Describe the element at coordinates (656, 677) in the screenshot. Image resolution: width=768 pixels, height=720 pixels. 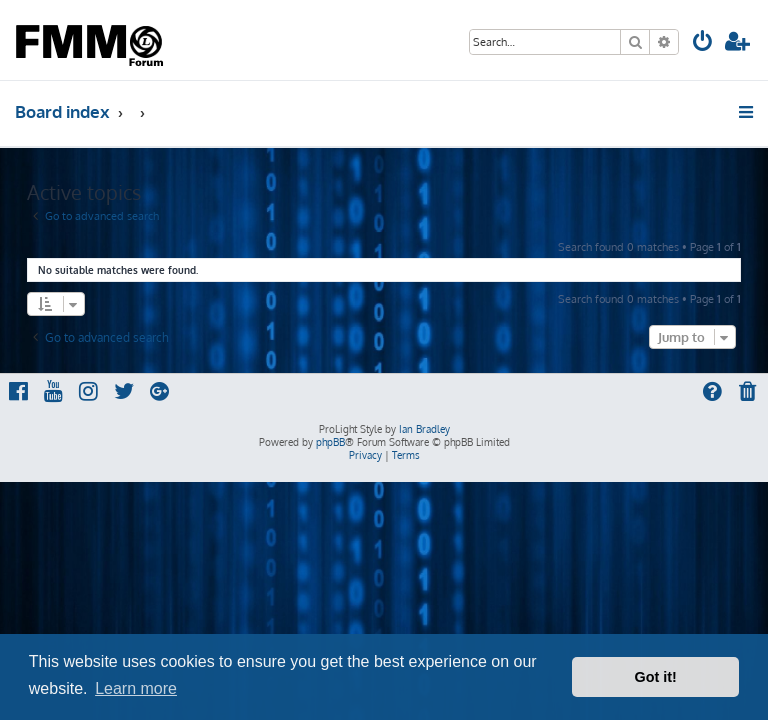
I see `Got it! [button]` at that location.